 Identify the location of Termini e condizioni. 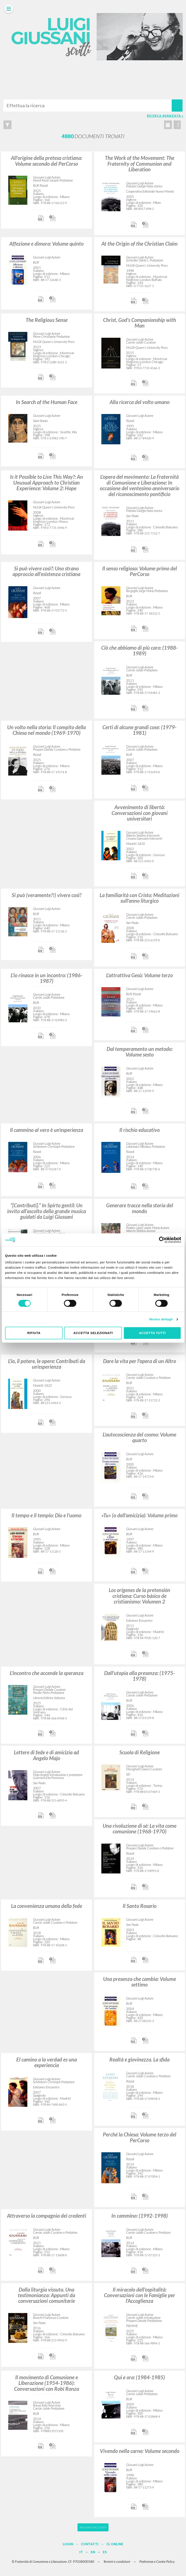
(116, 2561).